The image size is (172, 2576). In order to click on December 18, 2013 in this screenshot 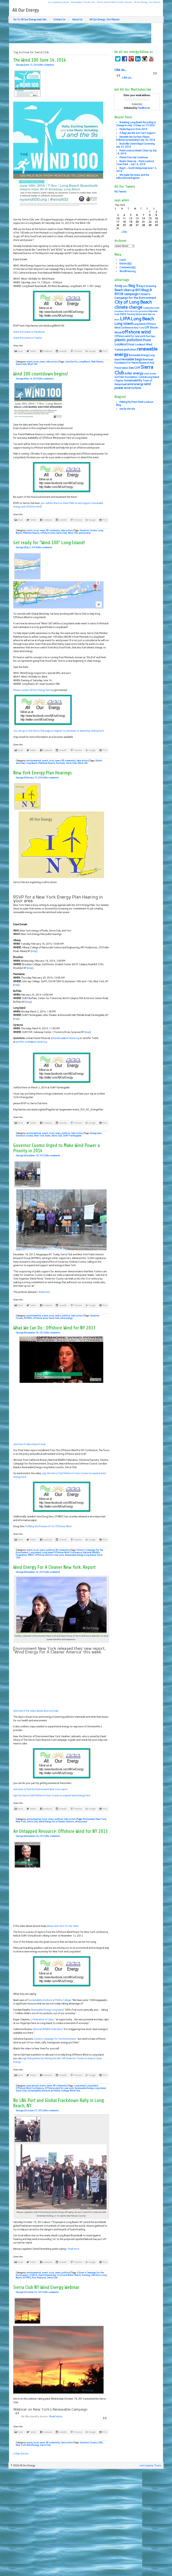, I will do `click(35, 1155)`.